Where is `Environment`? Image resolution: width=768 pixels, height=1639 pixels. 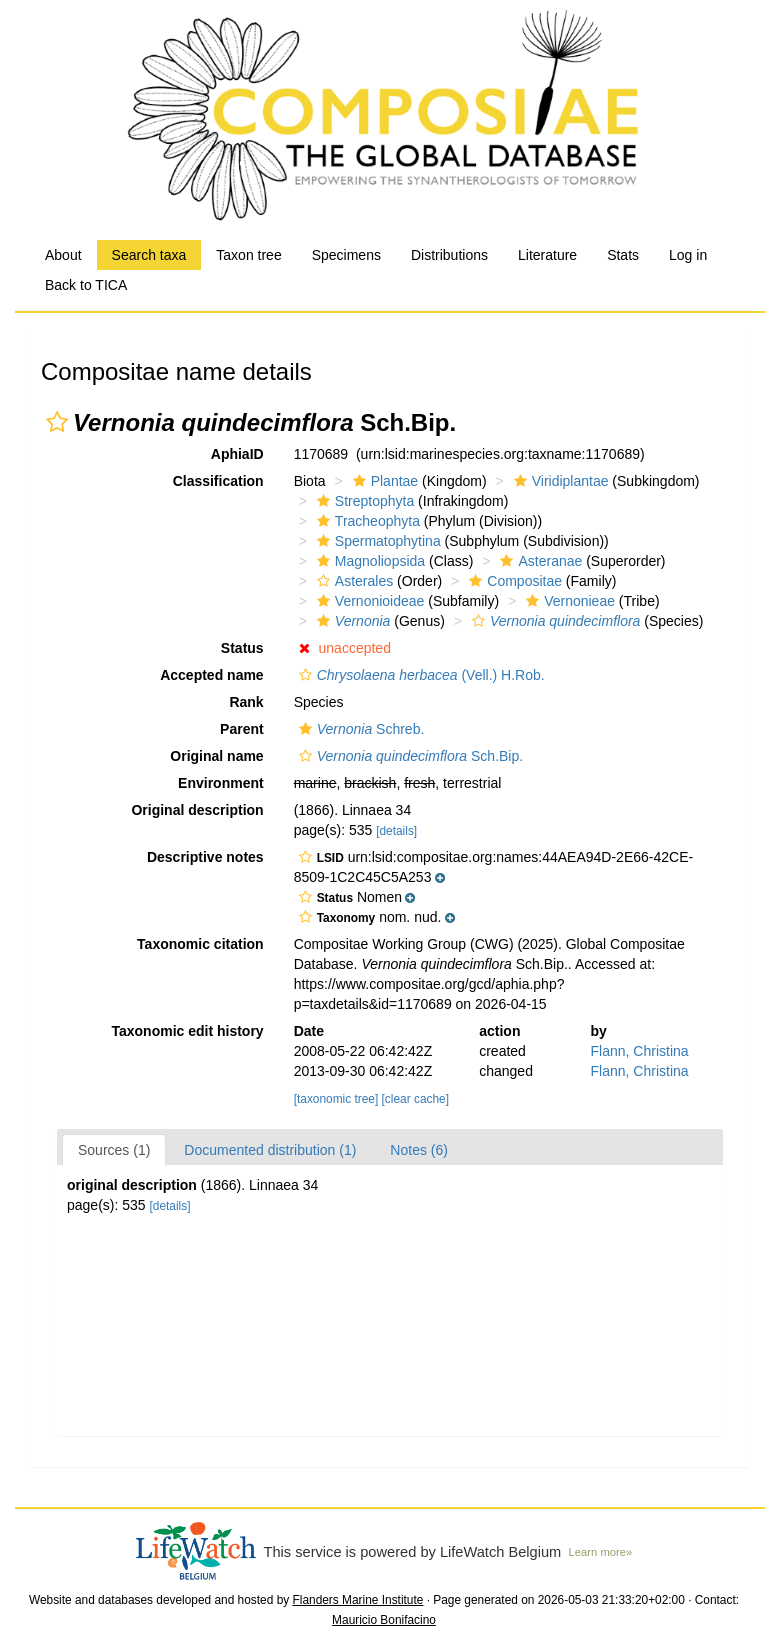
Environment is located at coordinates (221, 783).